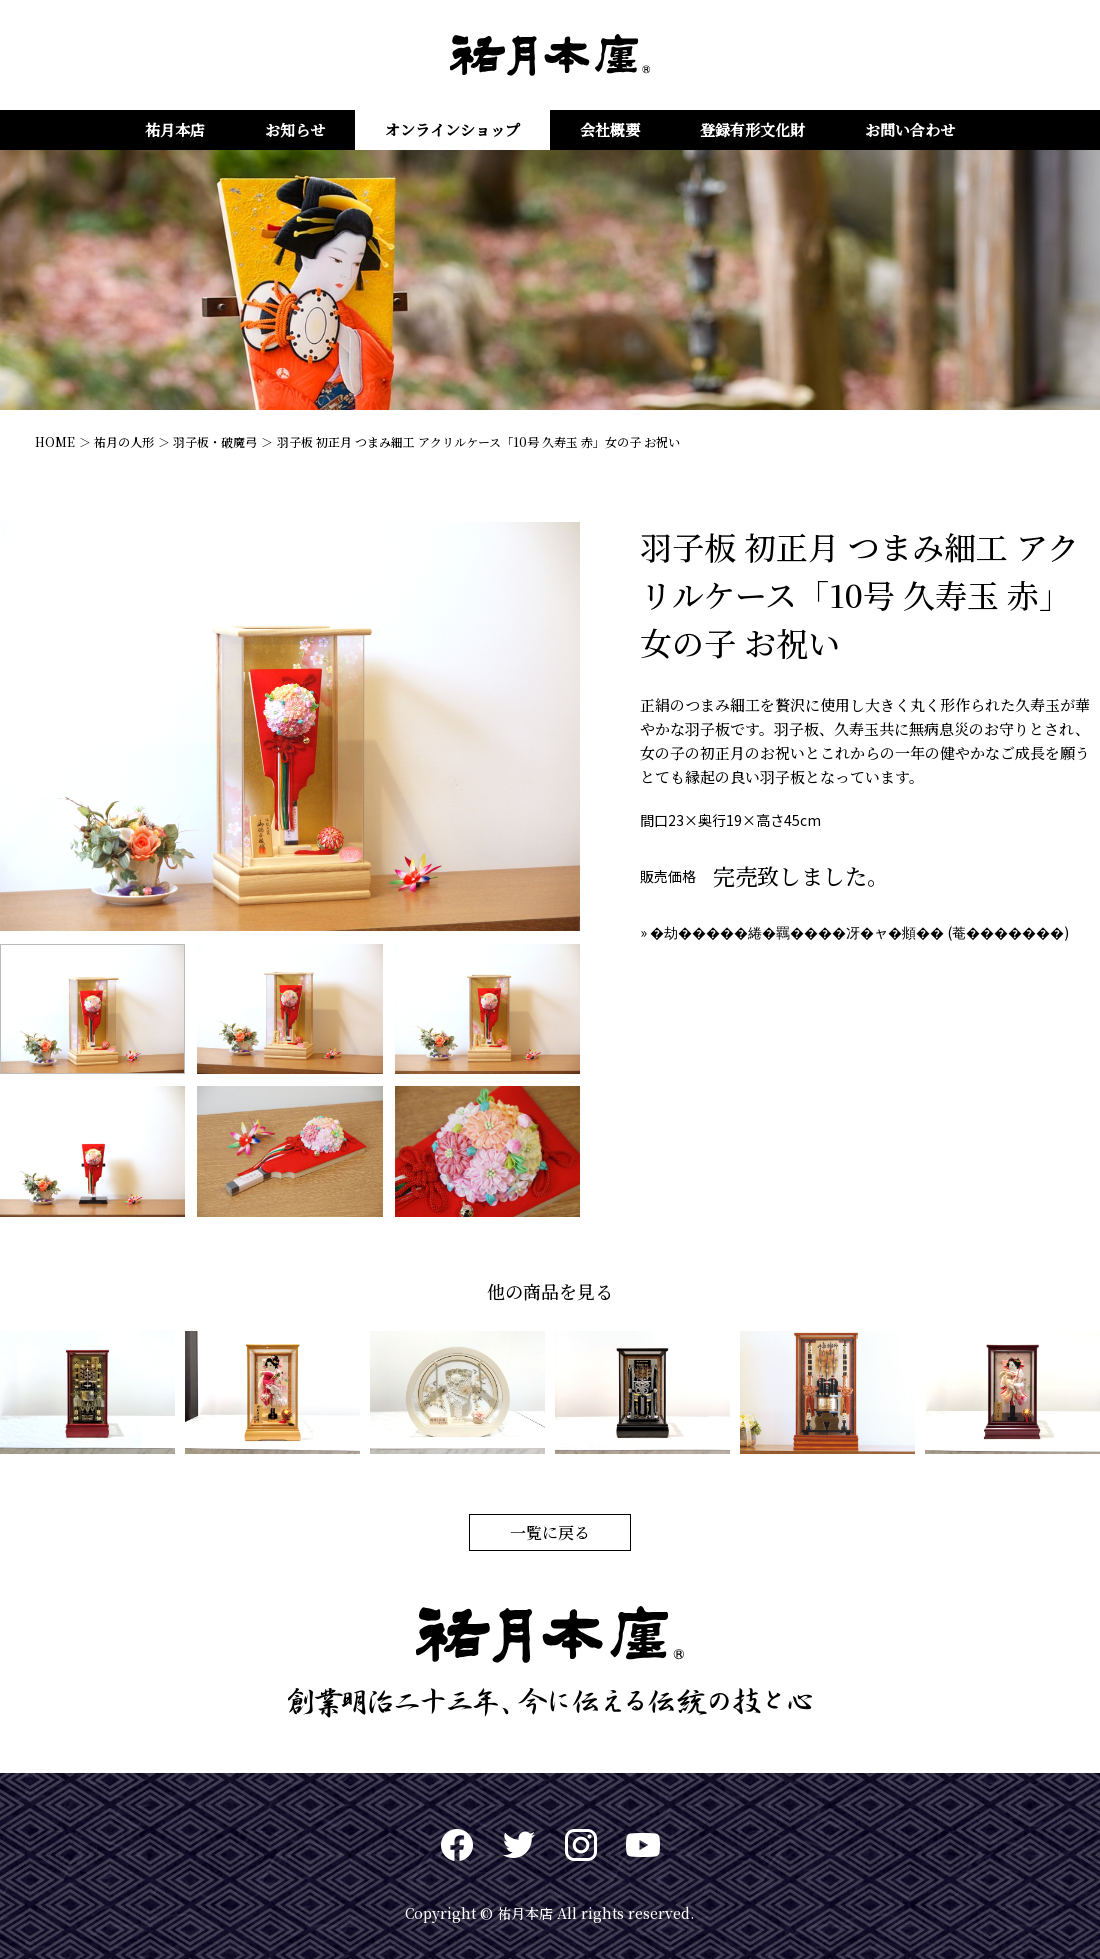  Describe the element at coordinates (215, 441) in the screenshot. I see `羽子板・破魔弓` at that location.